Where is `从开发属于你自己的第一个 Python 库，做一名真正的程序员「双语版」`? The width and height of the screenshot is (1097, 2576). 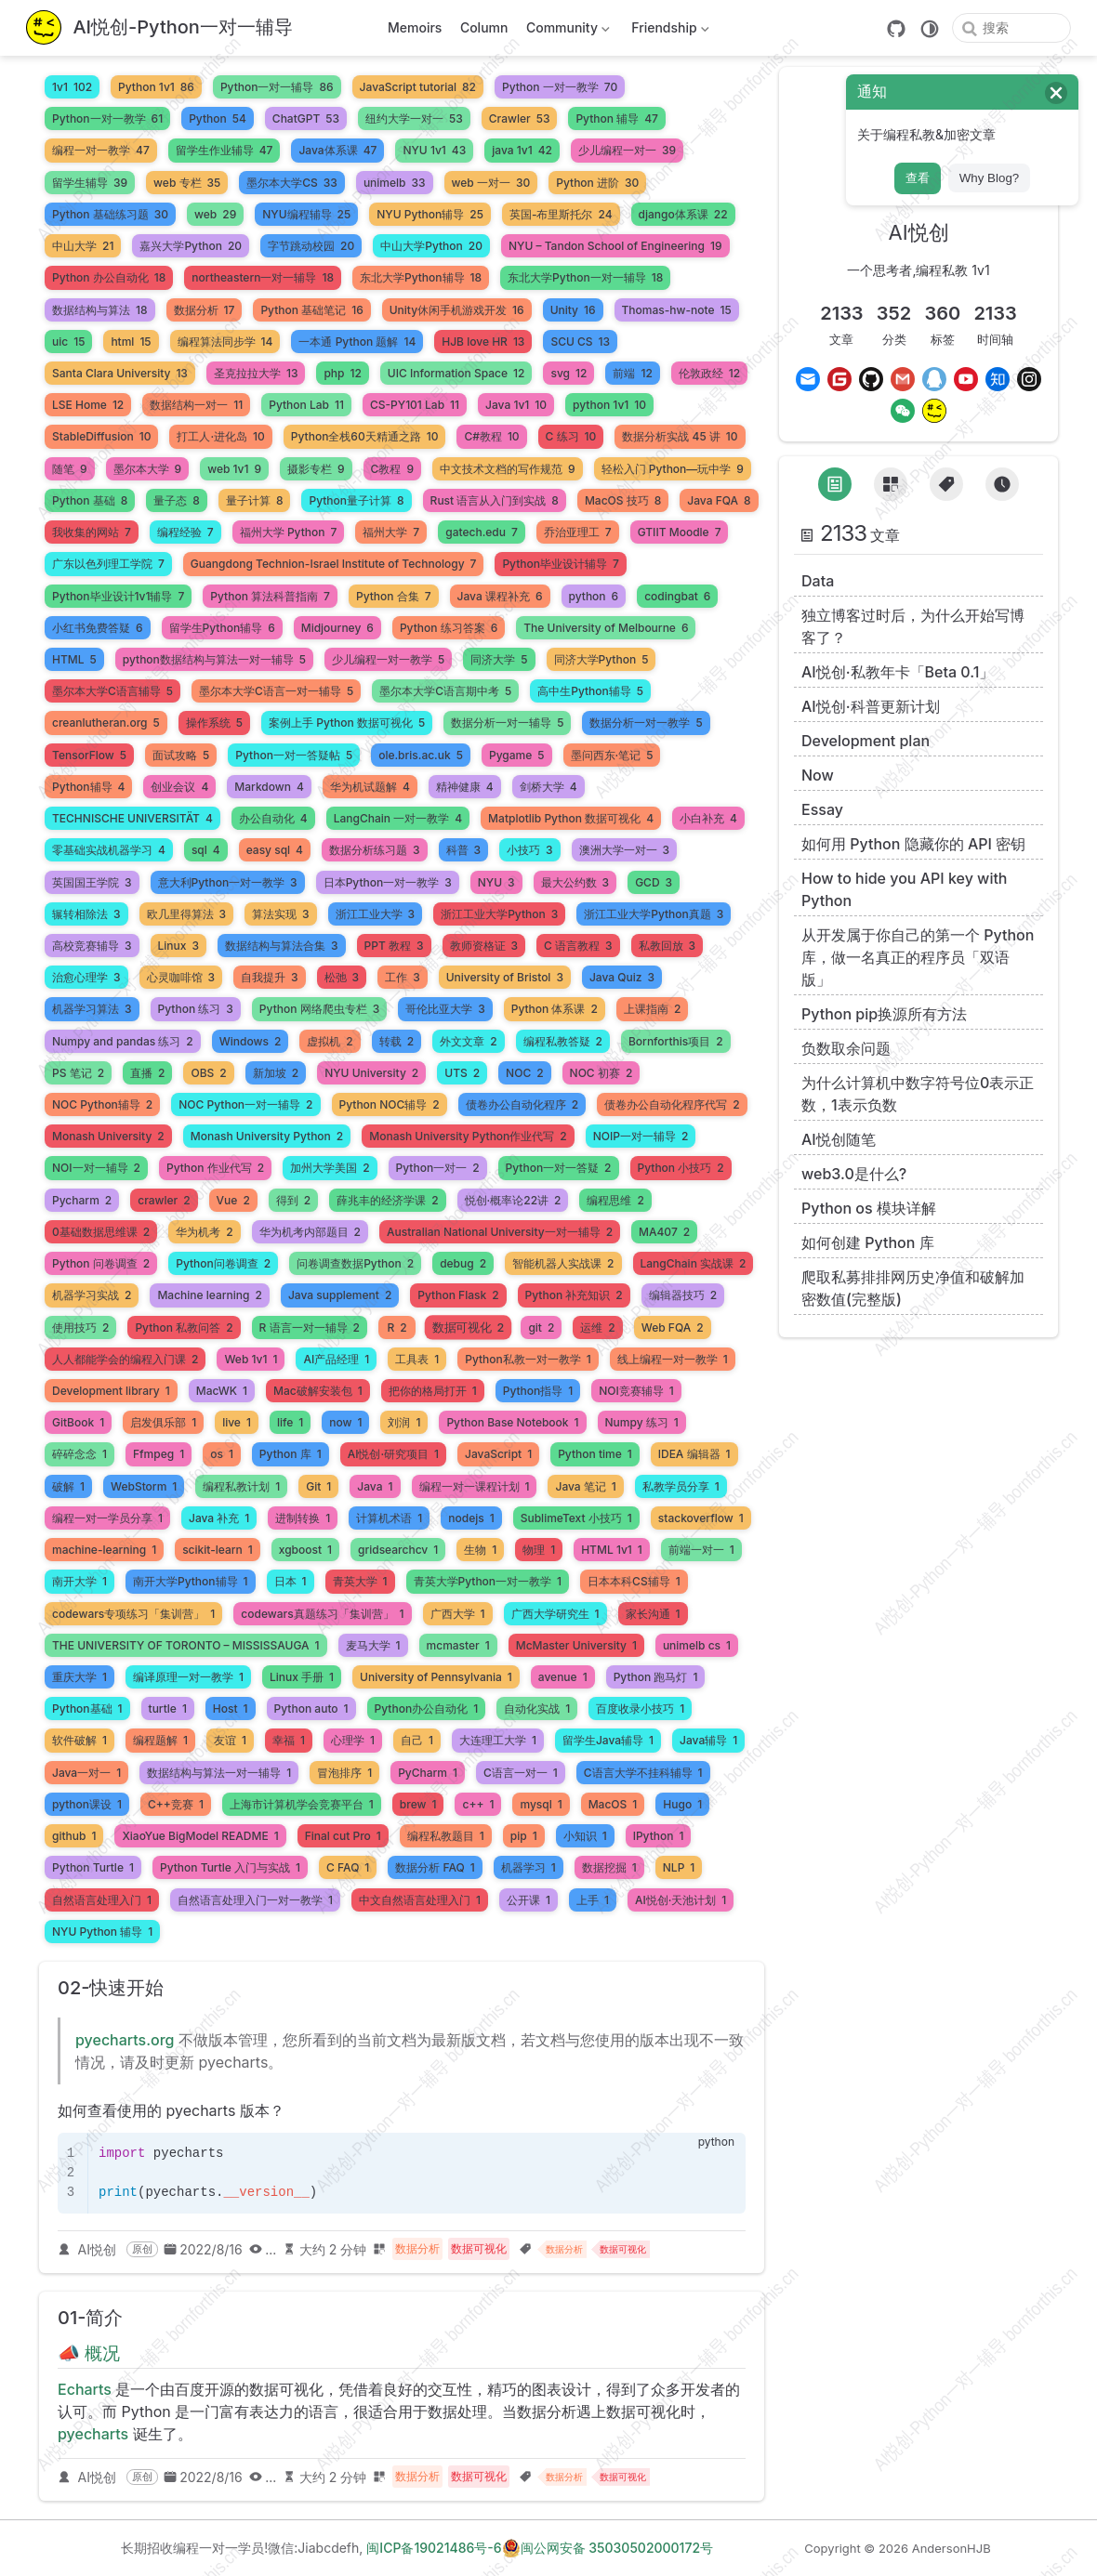 从开发属于你自己的第一个 Python 库，做一名真正的程序员「双语版」 is located at coordinates (917, 957).